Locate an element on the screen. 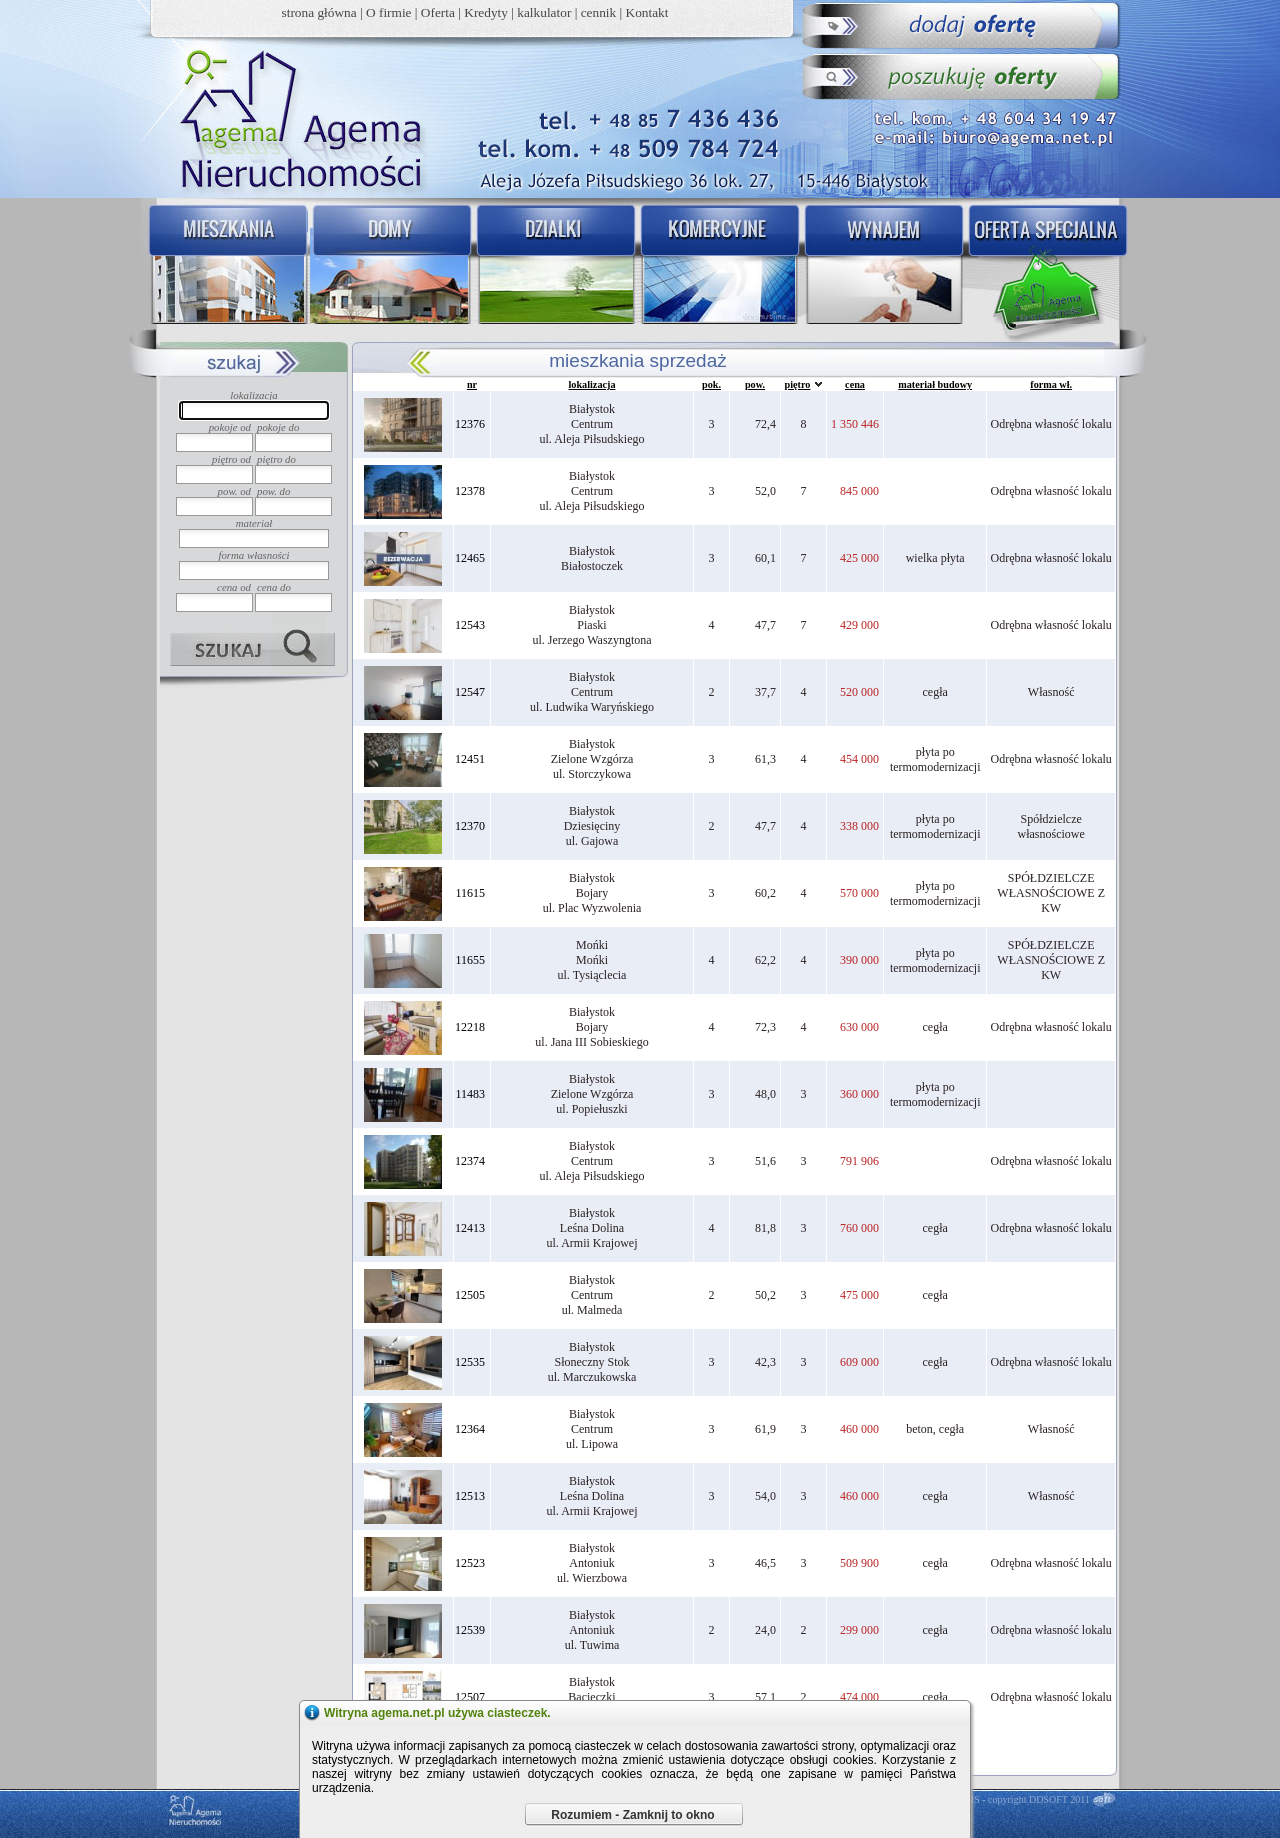  12370 is located at coordinates (470, 826).